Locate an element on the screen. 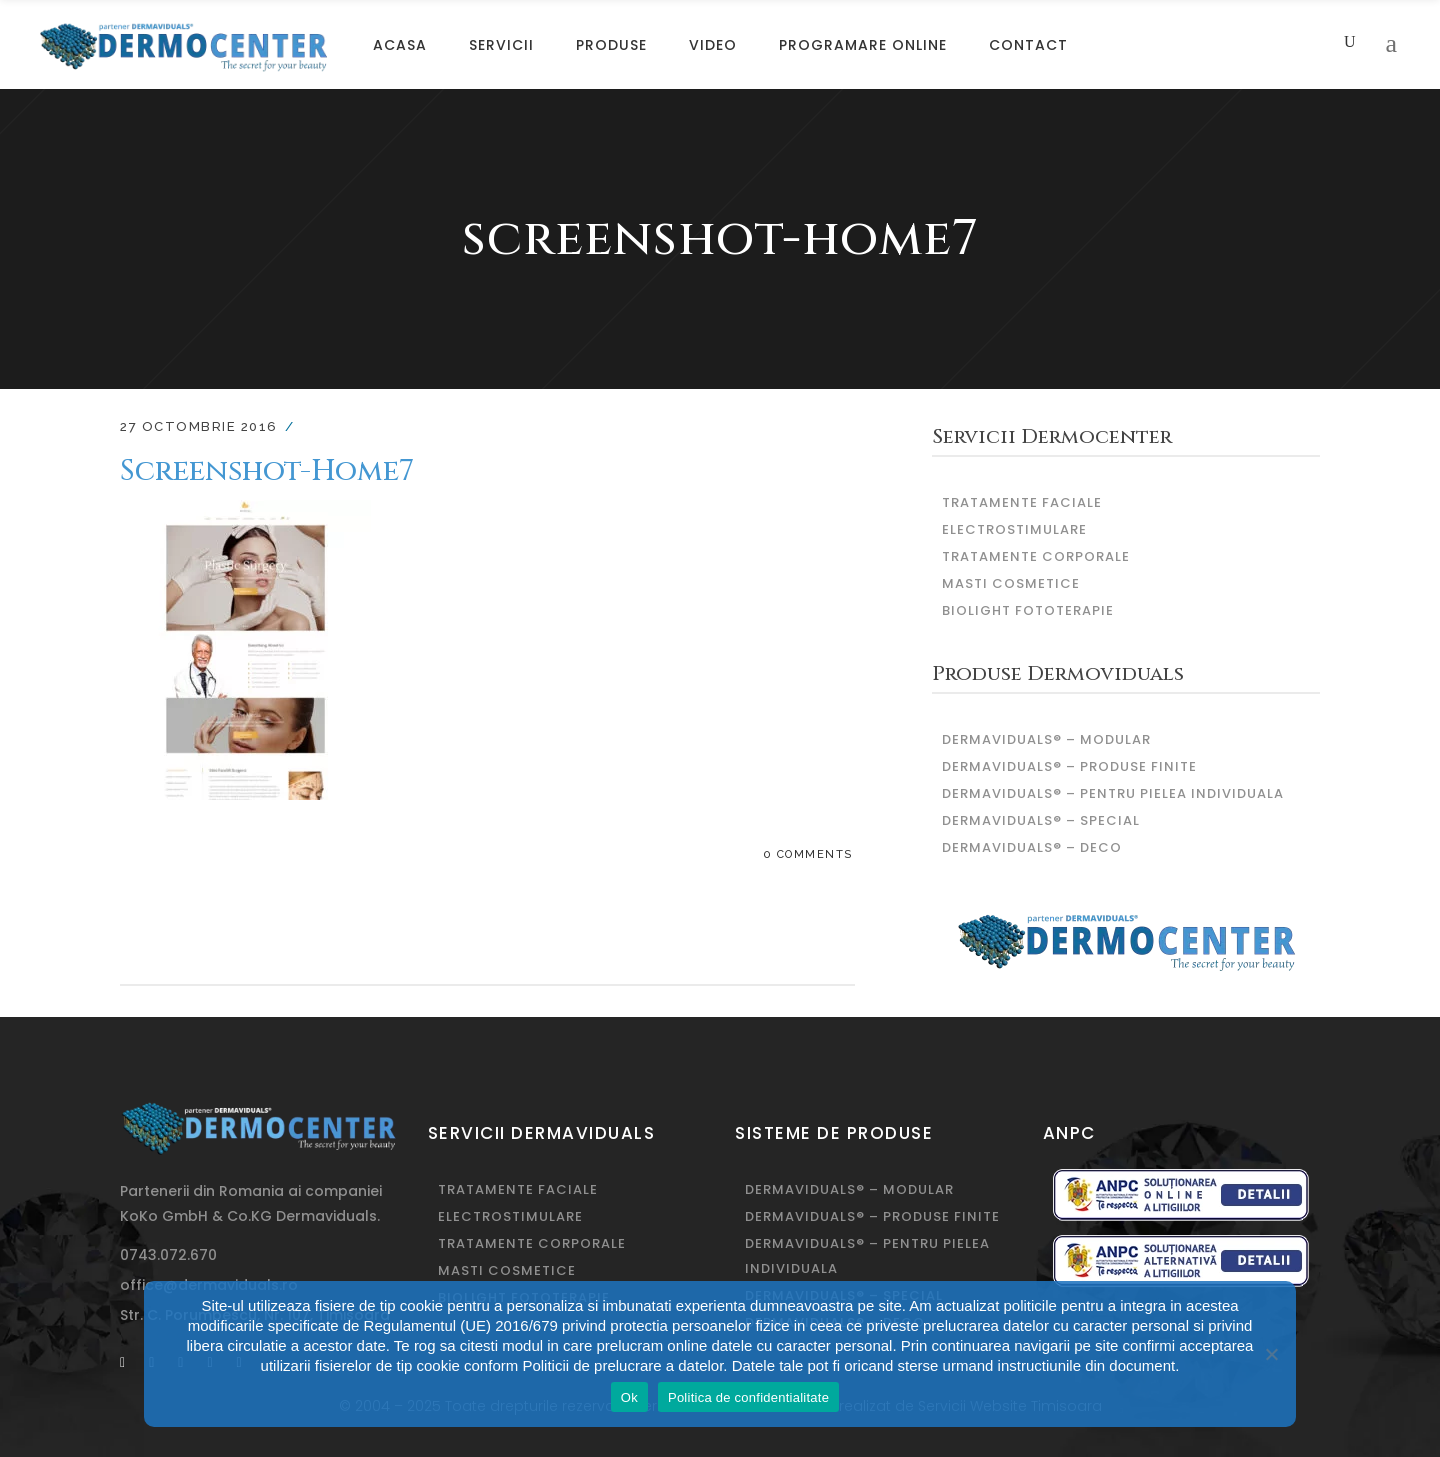  Tratamente Faciale is located at coordinates (1022, 502).